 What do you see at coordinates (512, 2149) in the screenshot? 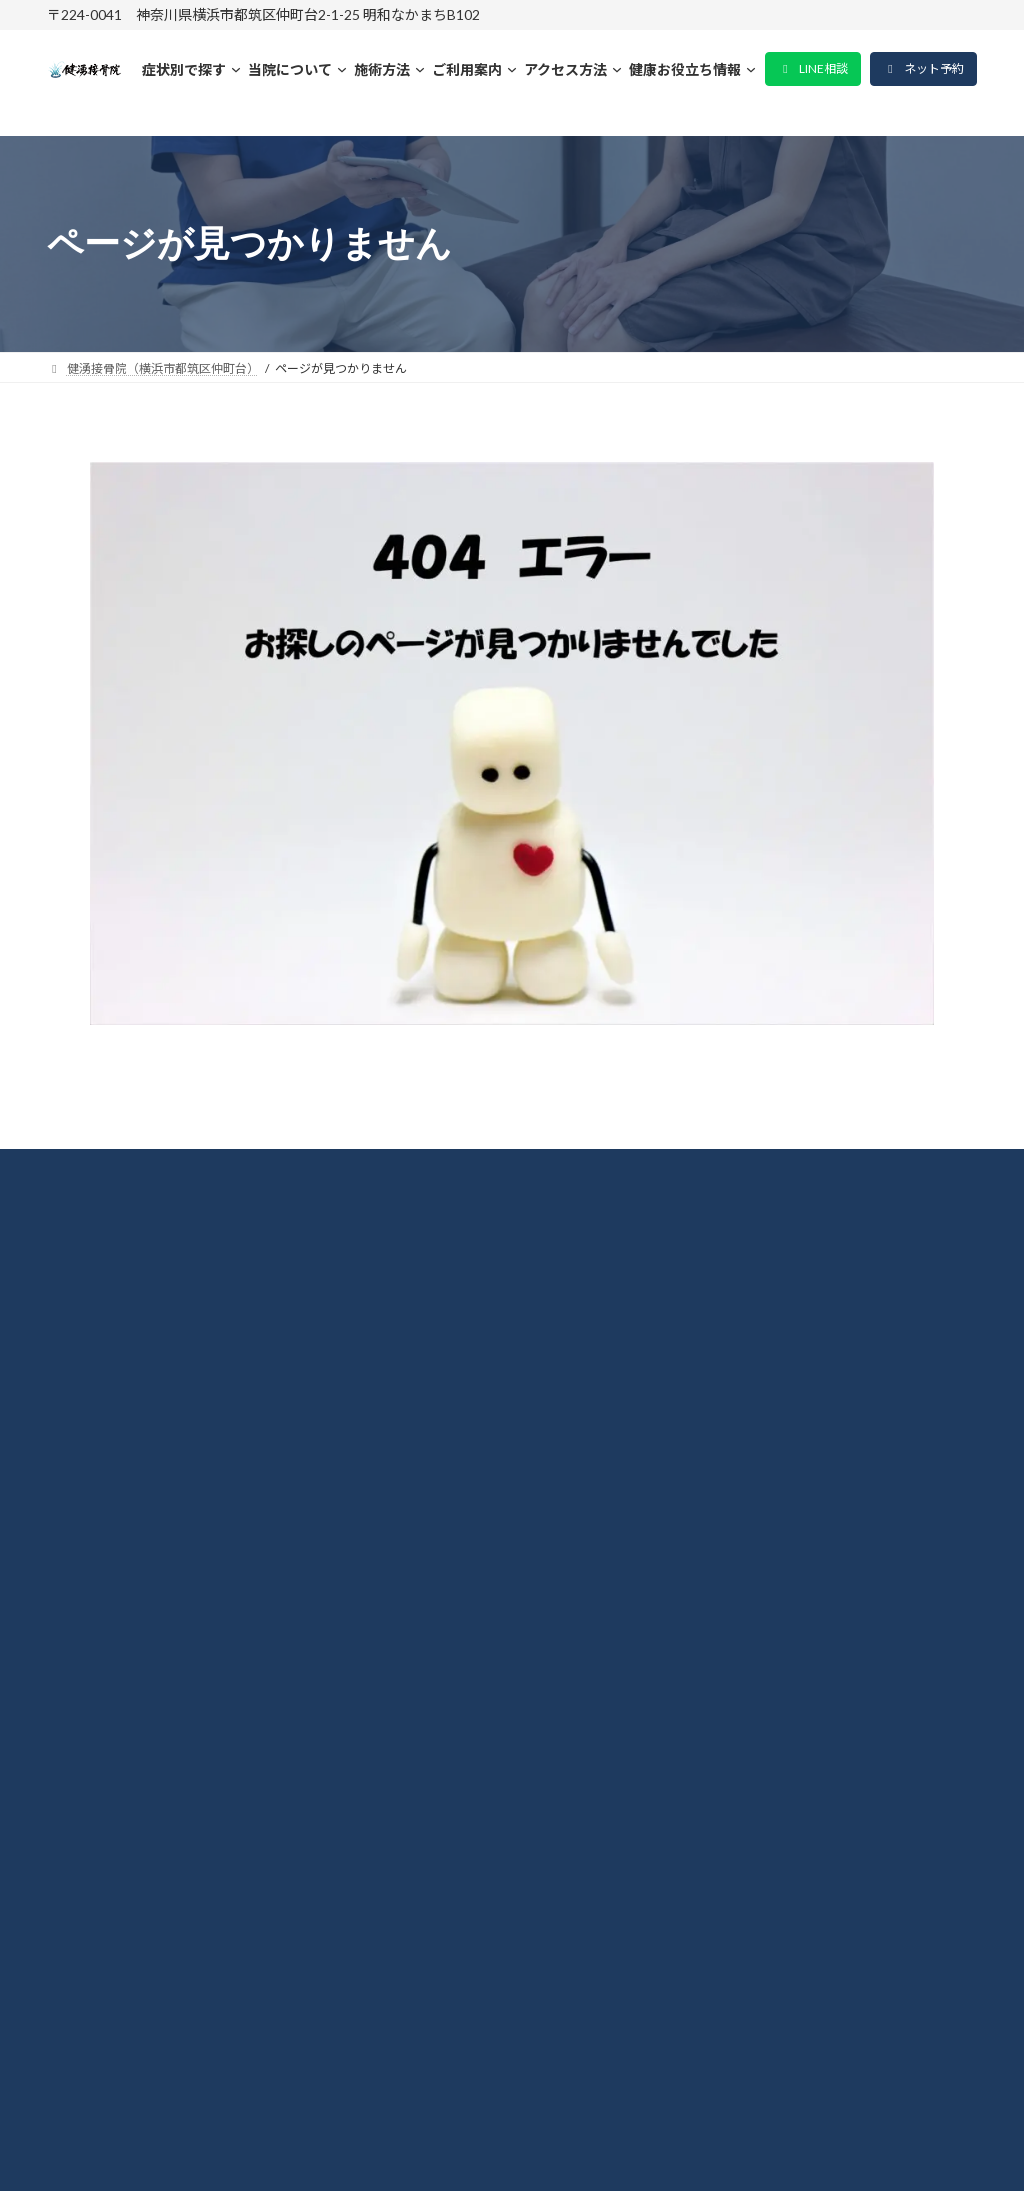
I see `© 2015-2026 健湧接骨院` at bounding box center [512, 2149].